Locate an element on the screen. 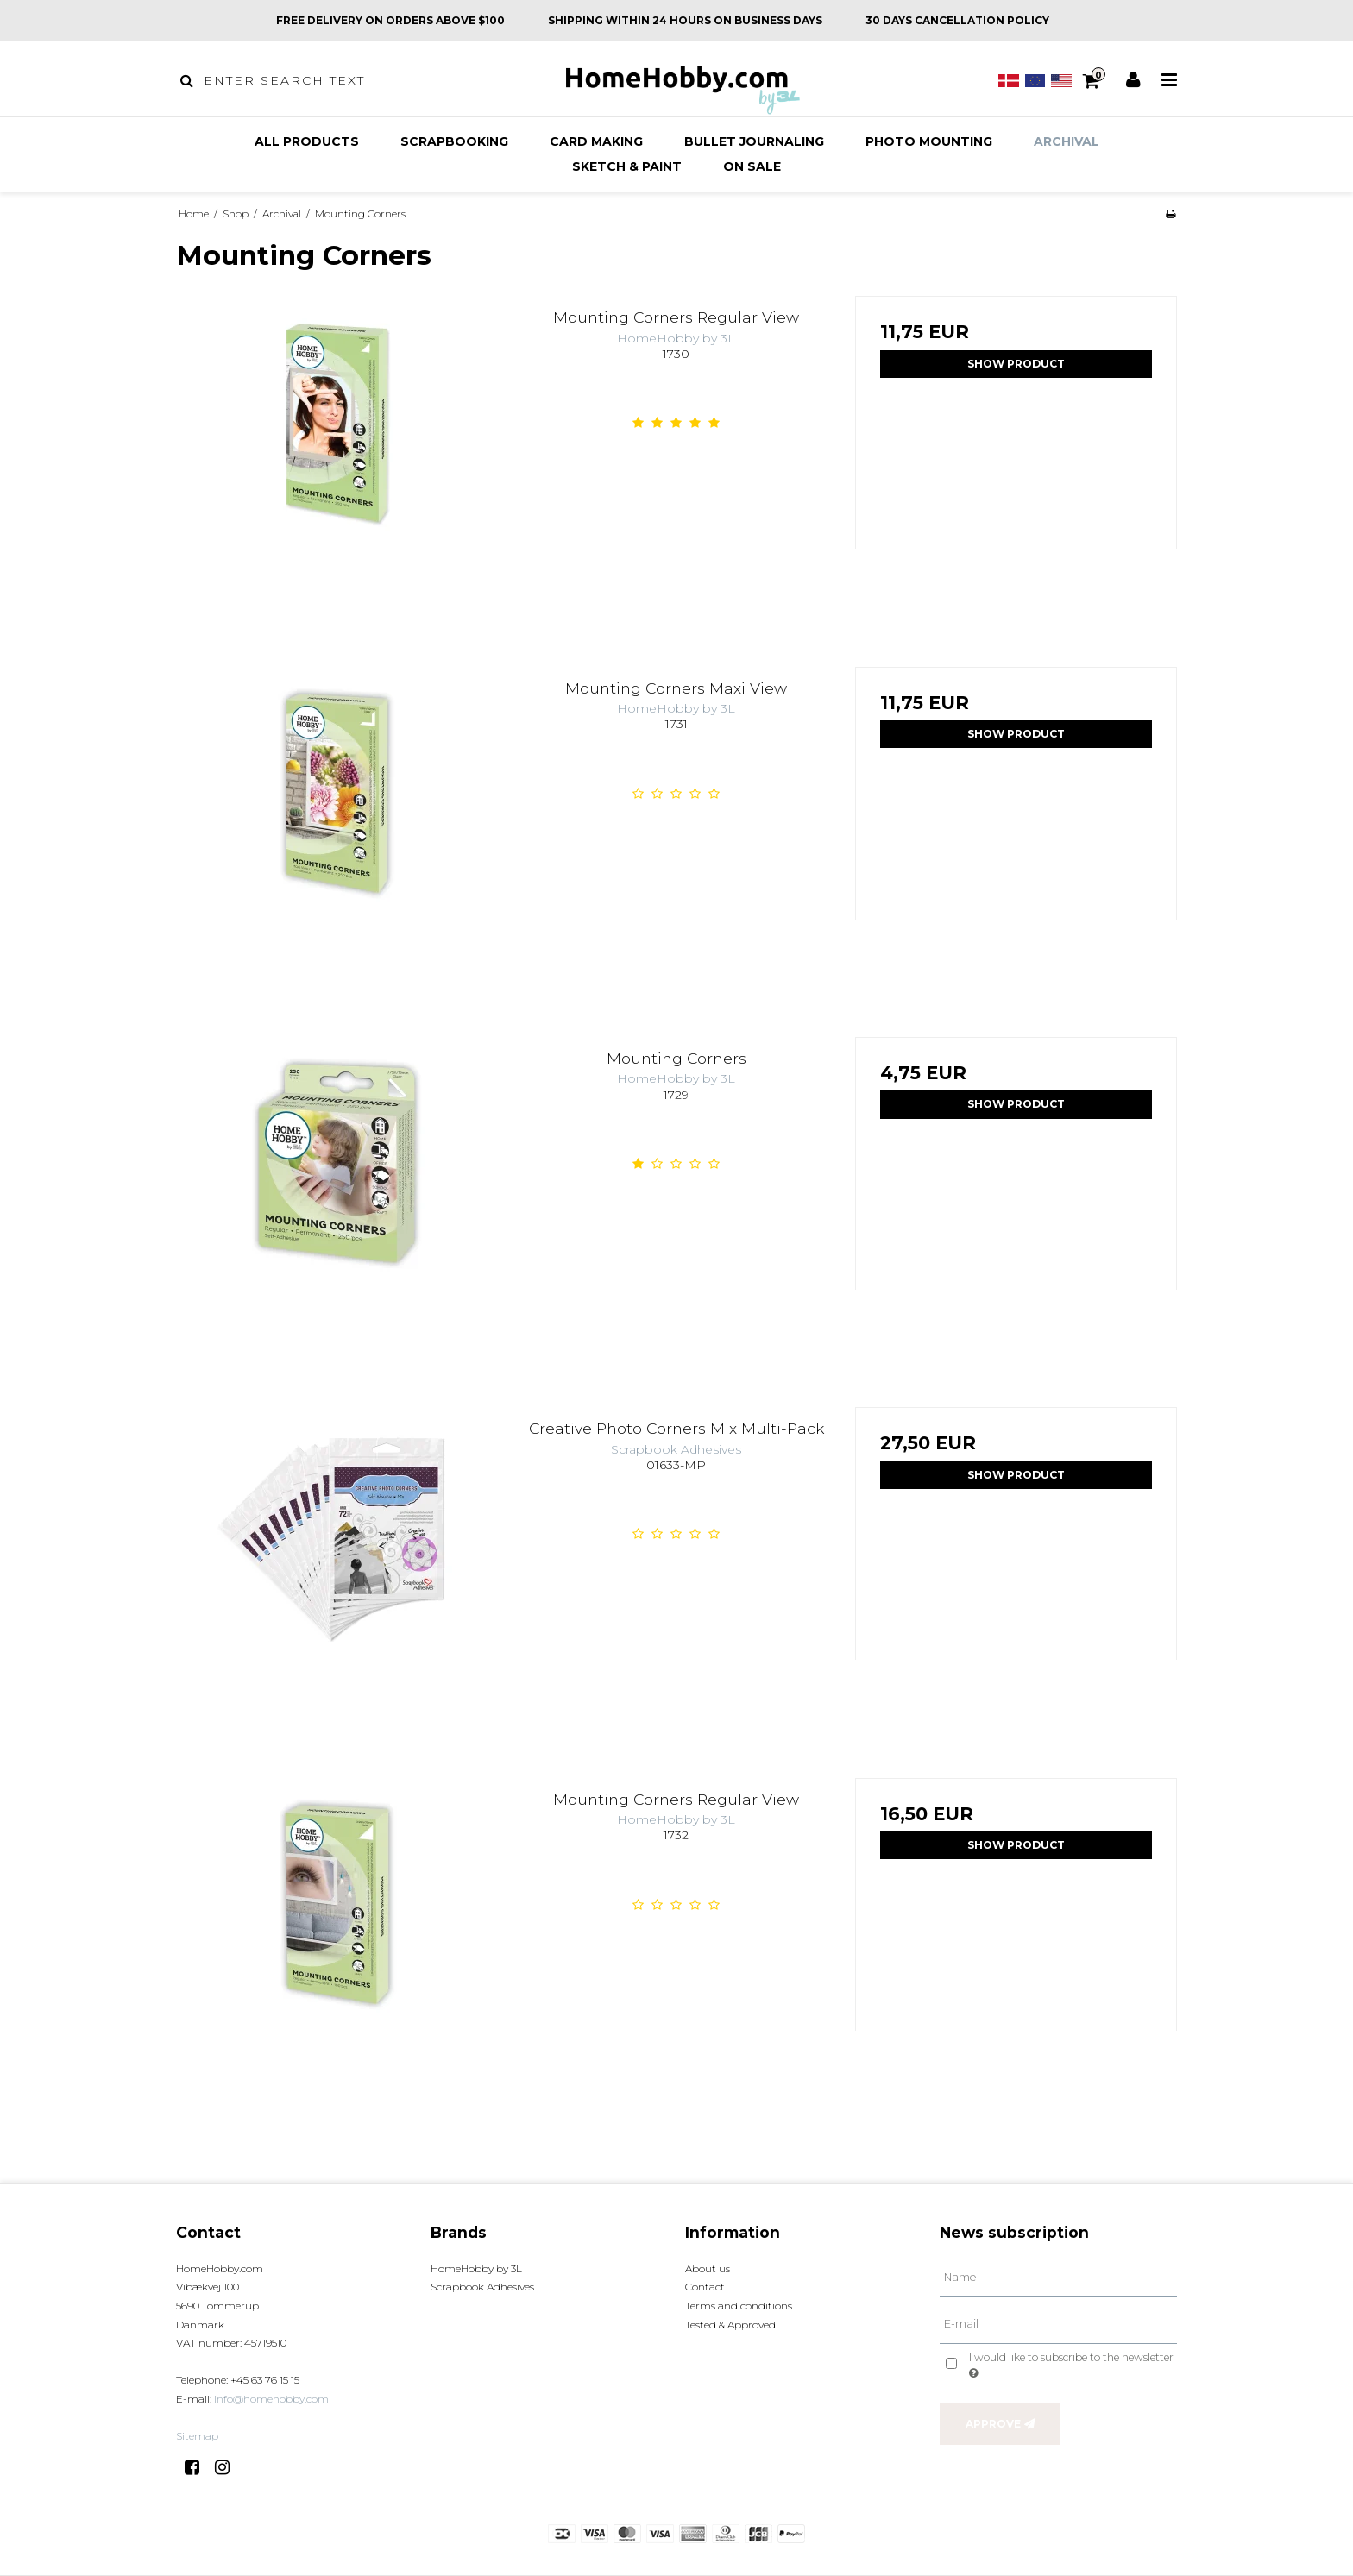 The height and width of the screenshot is (2576, 1353). Scrapbook Adhesives is located at coordinates (482, 2286).